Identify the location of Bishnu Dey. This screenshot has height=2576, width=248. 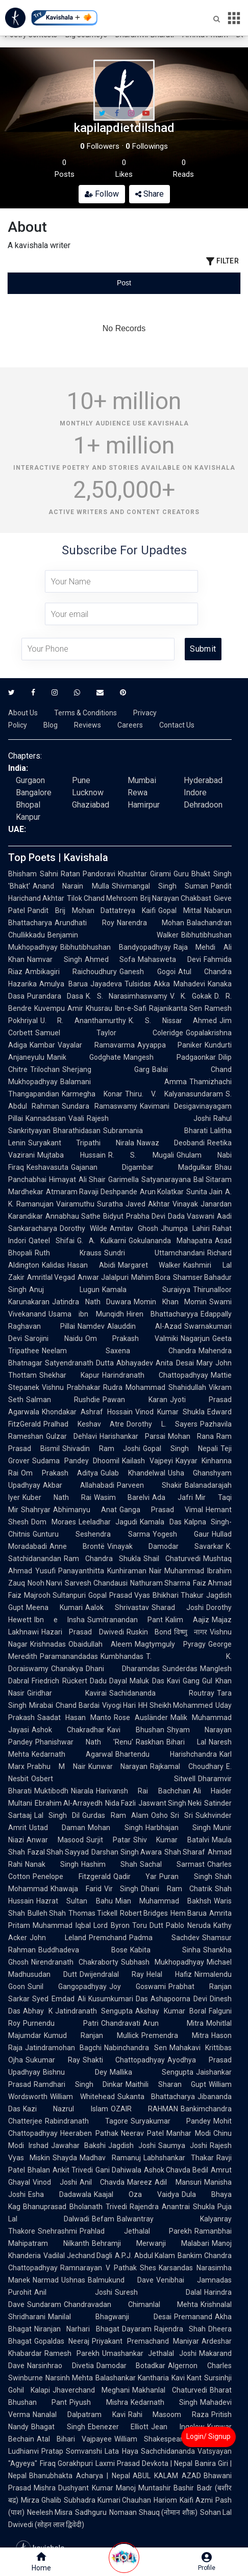
(75, 2072).